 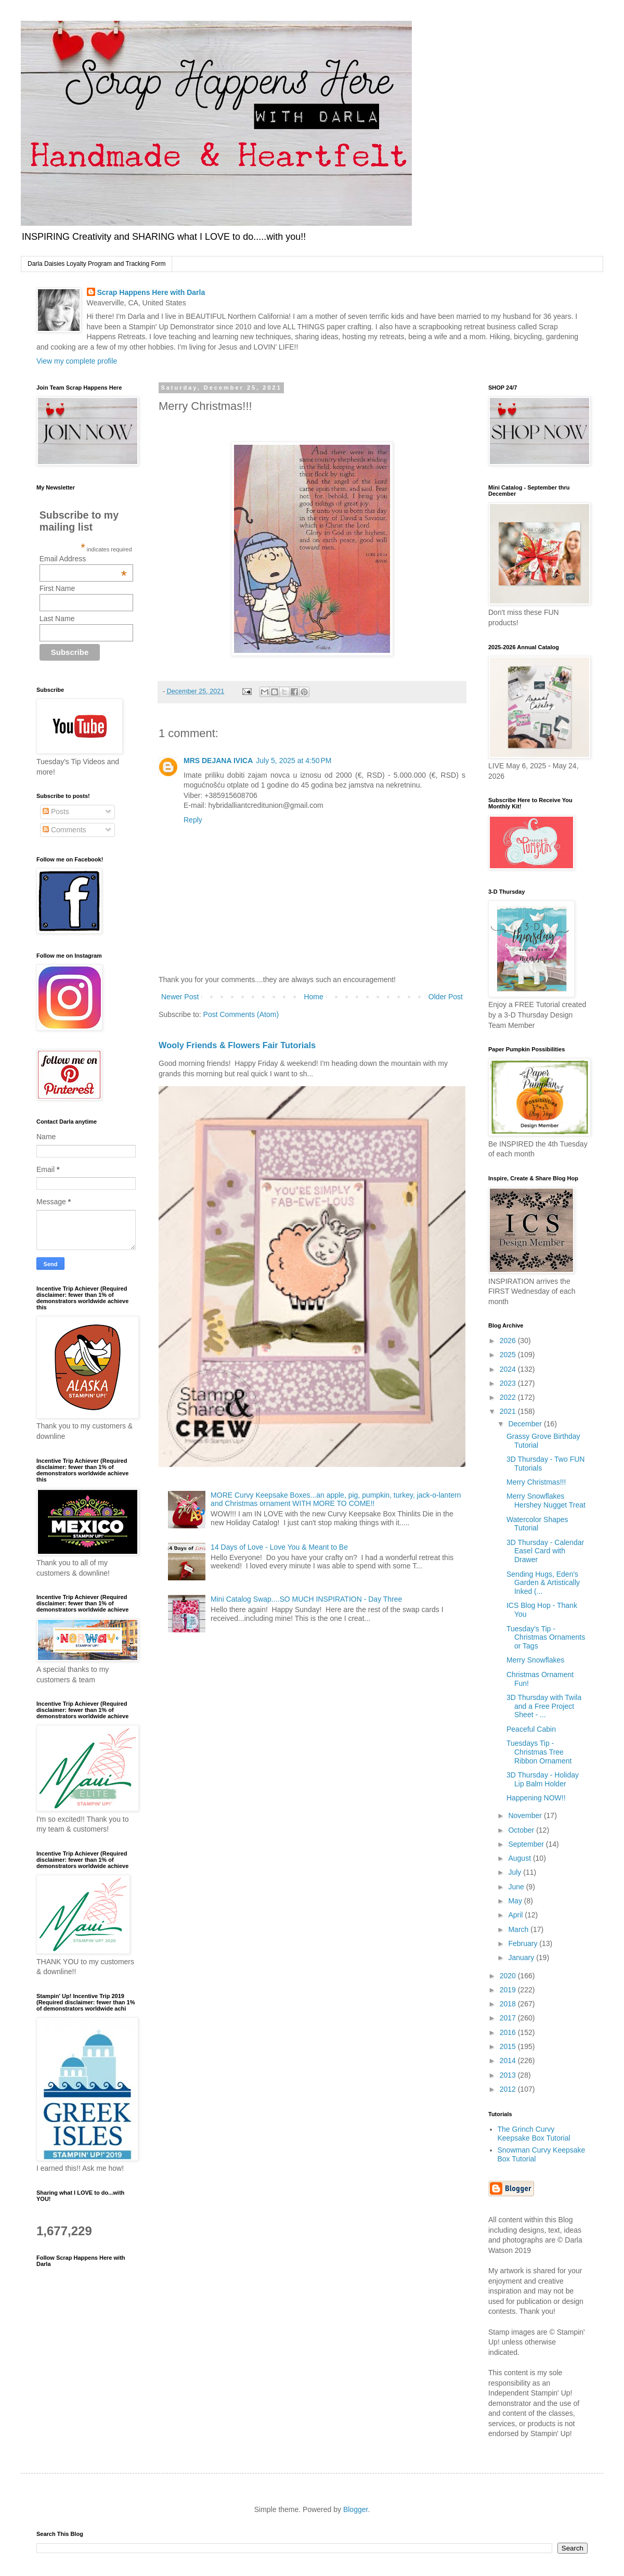 What do you see at coordinates (306, 1599) in the screenshot?
I see `Mini Catalog Swap....SO MUCH INSPIRATION - Day Three` at bounding box center [306, 1599].